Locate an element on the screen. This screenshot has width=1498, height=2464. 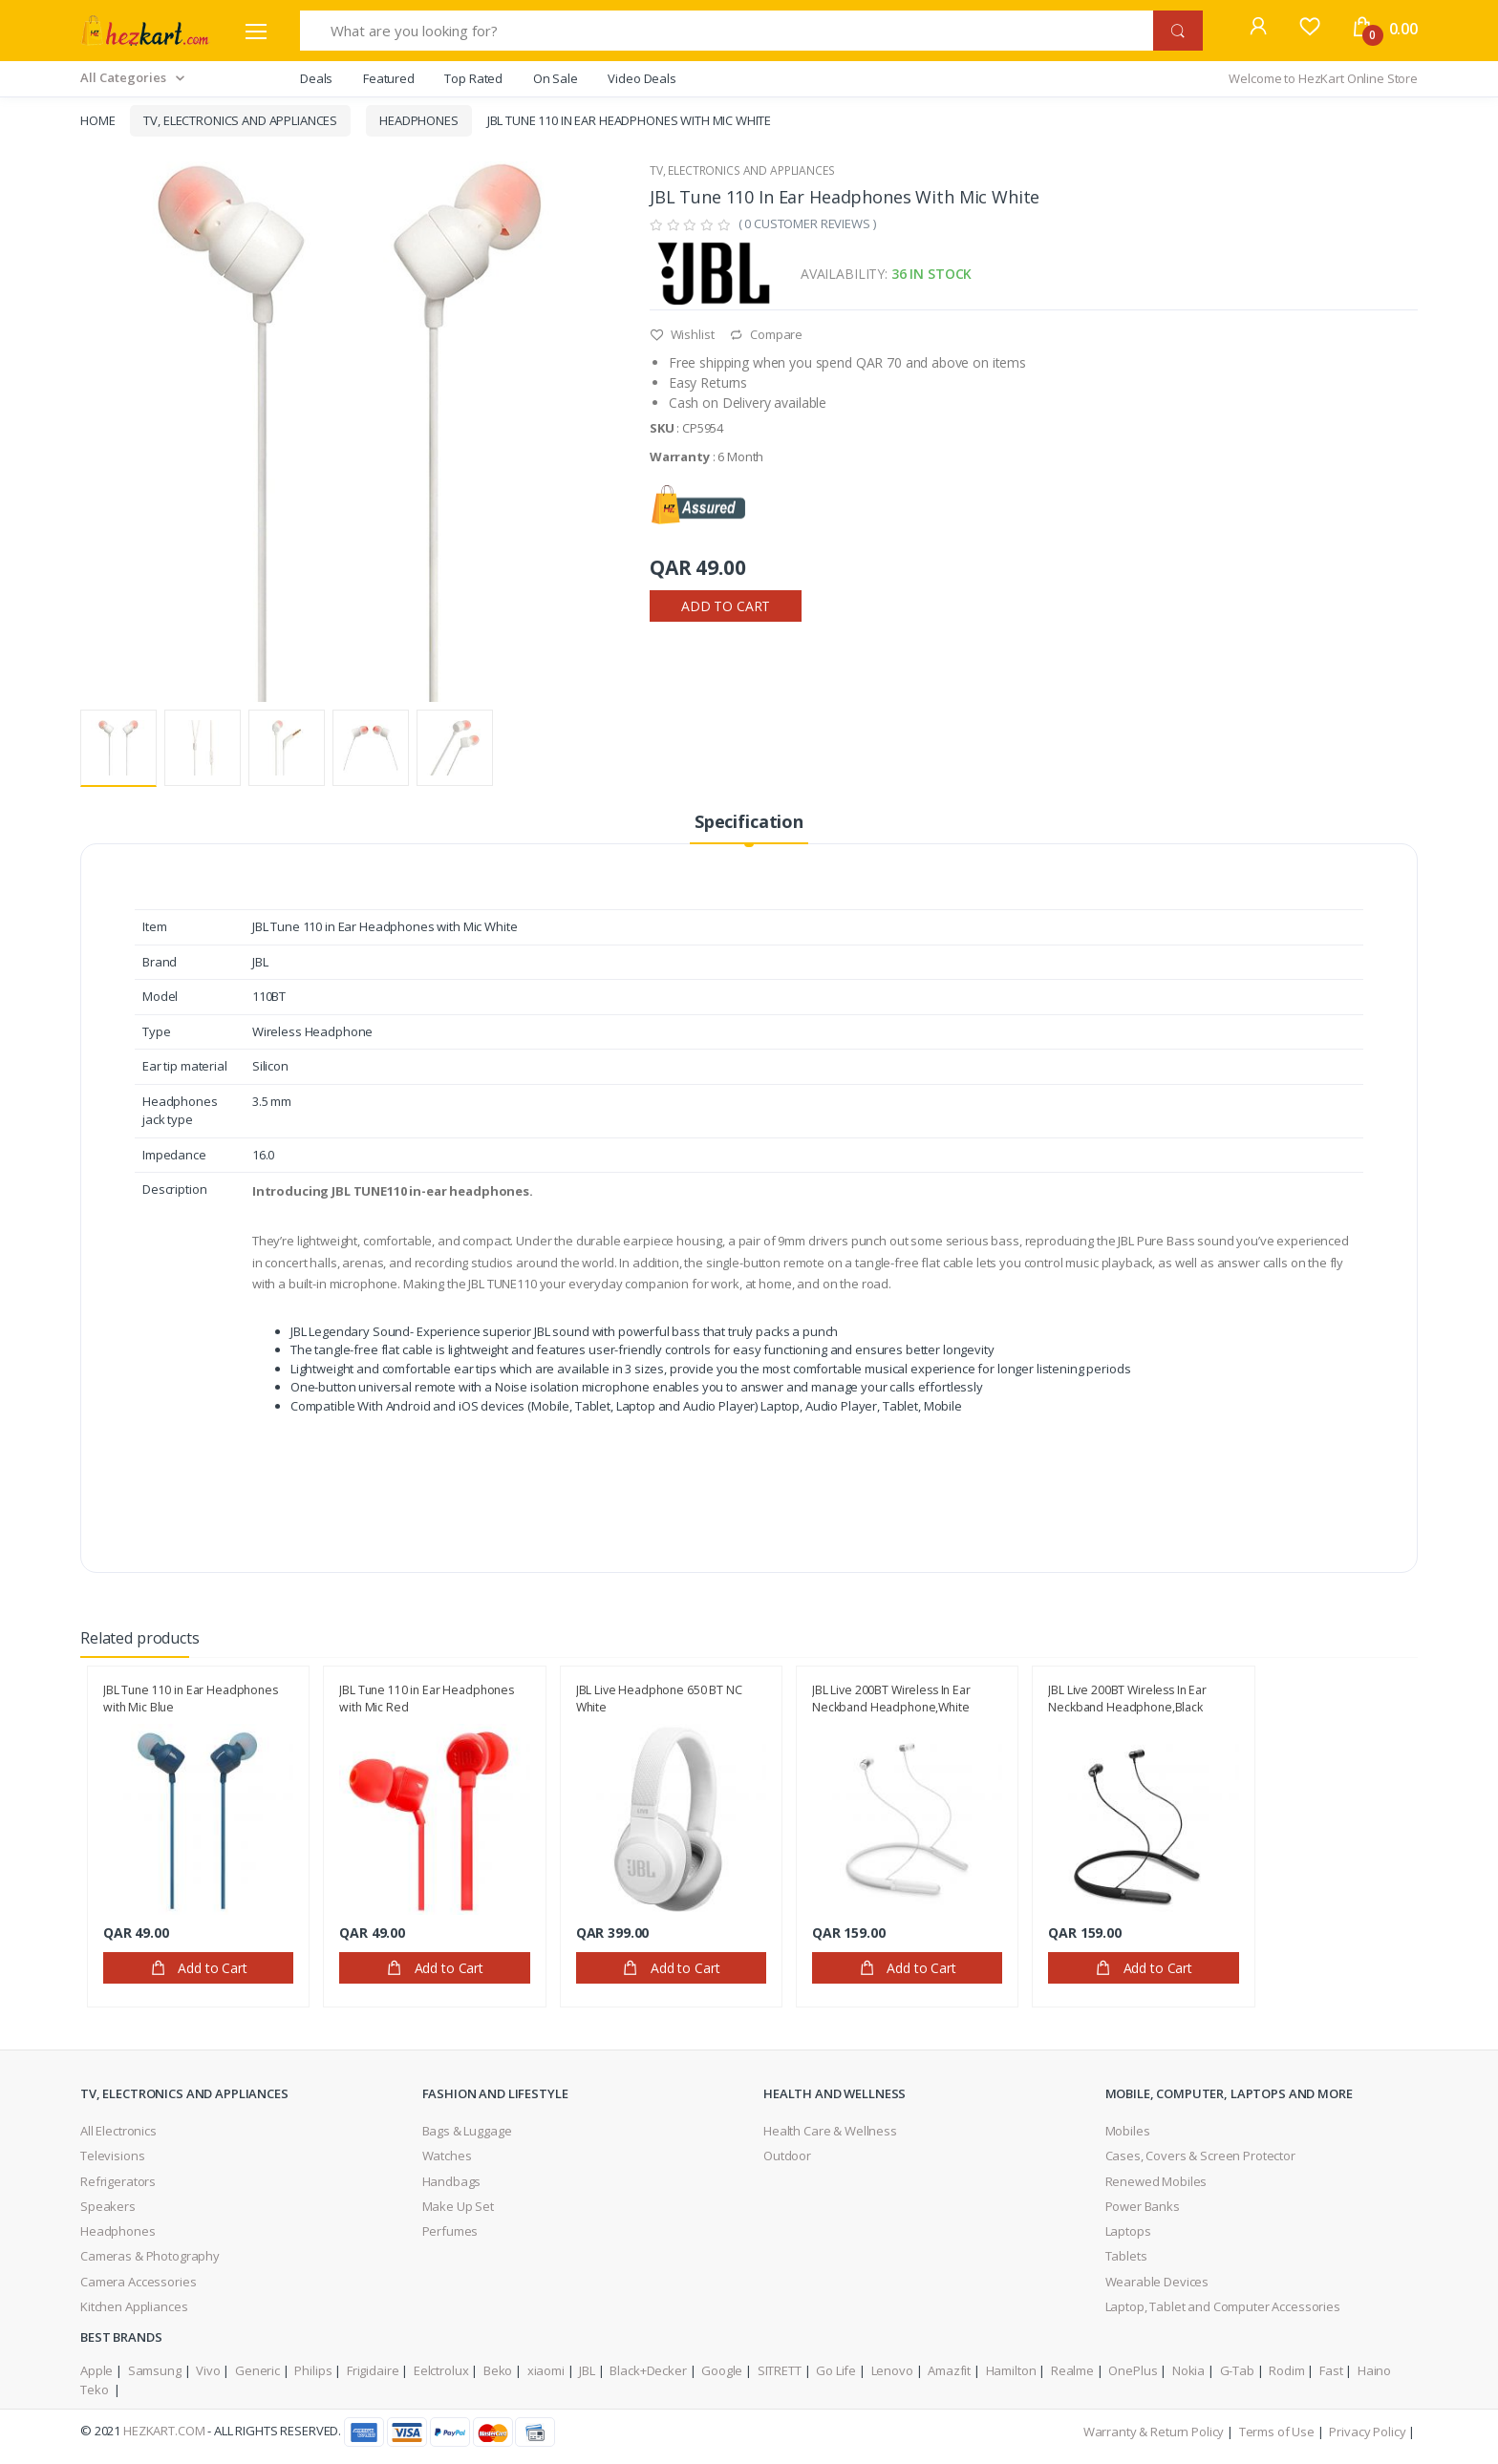
Compare is located at coordinates (765, 334).